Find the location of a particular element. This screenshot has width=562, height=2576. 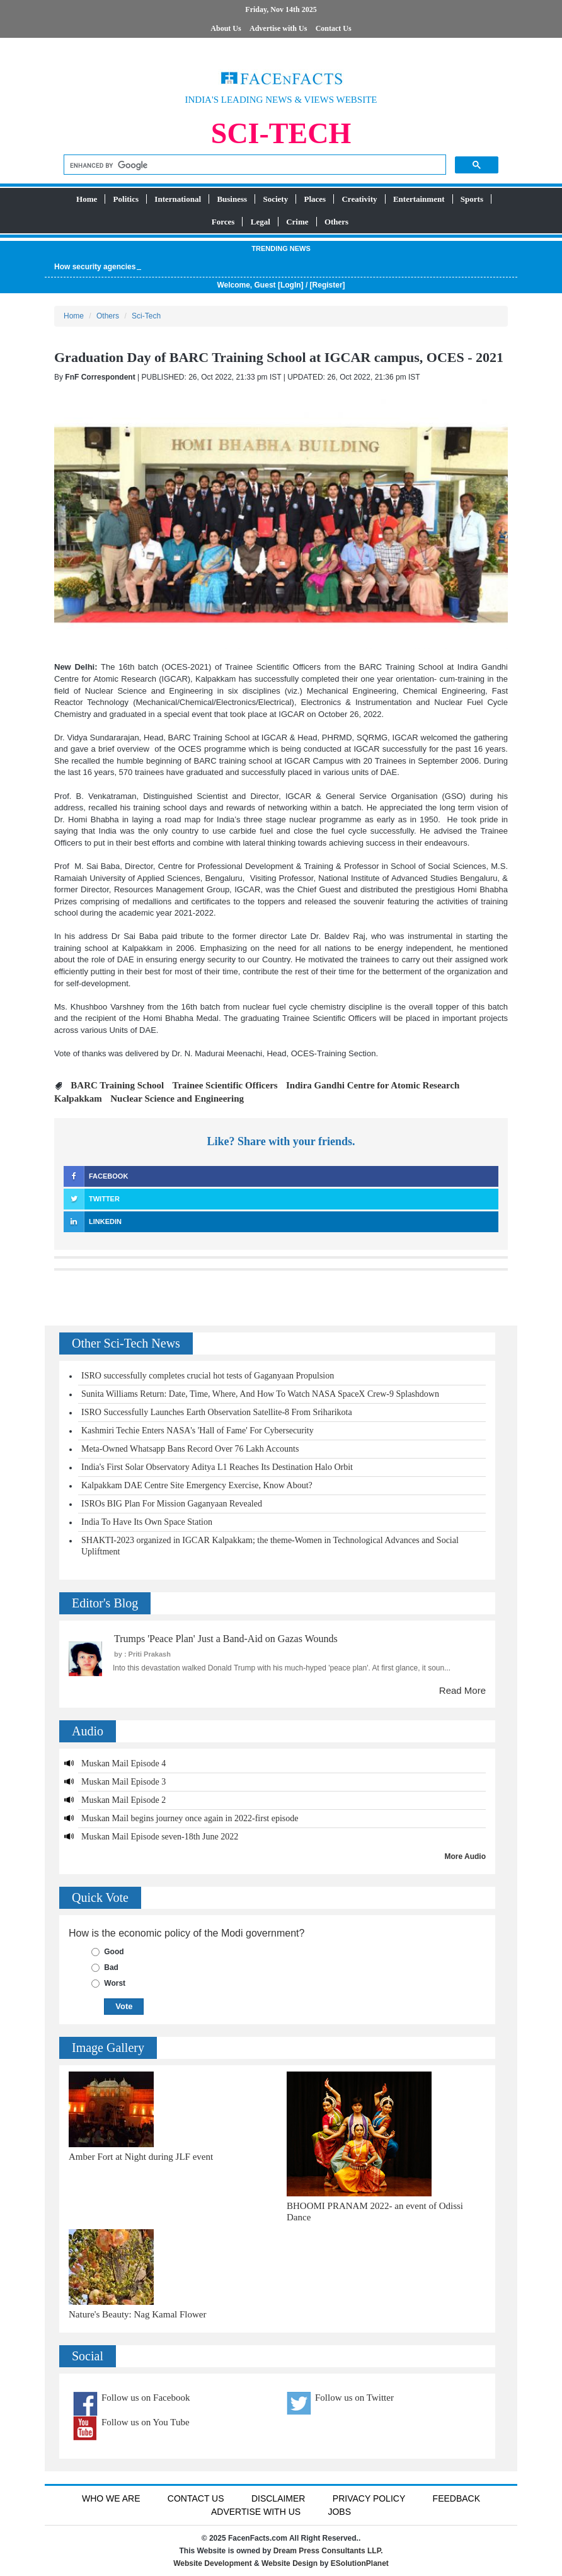

Who We Are is located at coordinates (111, 2498).